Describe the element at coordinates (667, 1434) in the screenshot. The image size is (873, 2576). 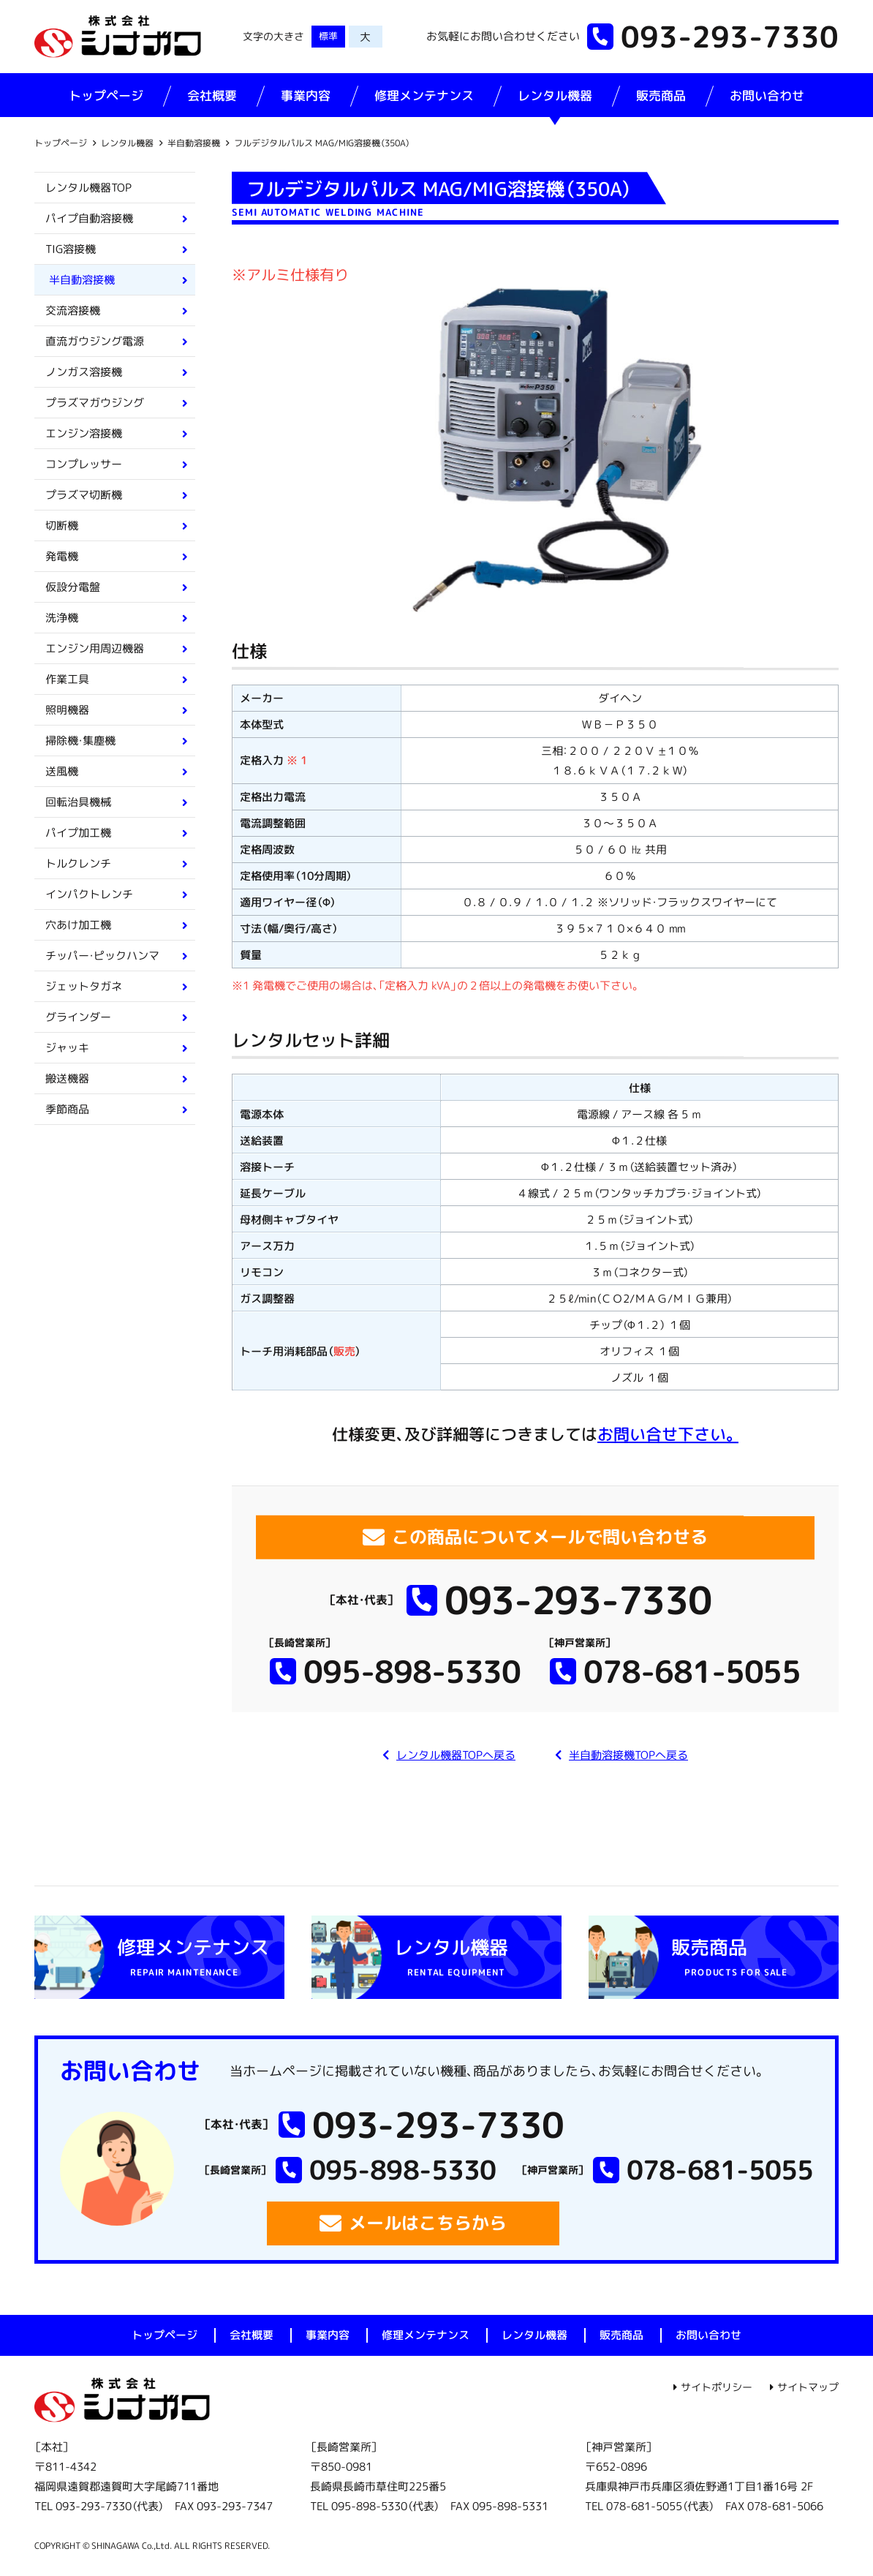
I see `お問い合せ下さい。` at that location.